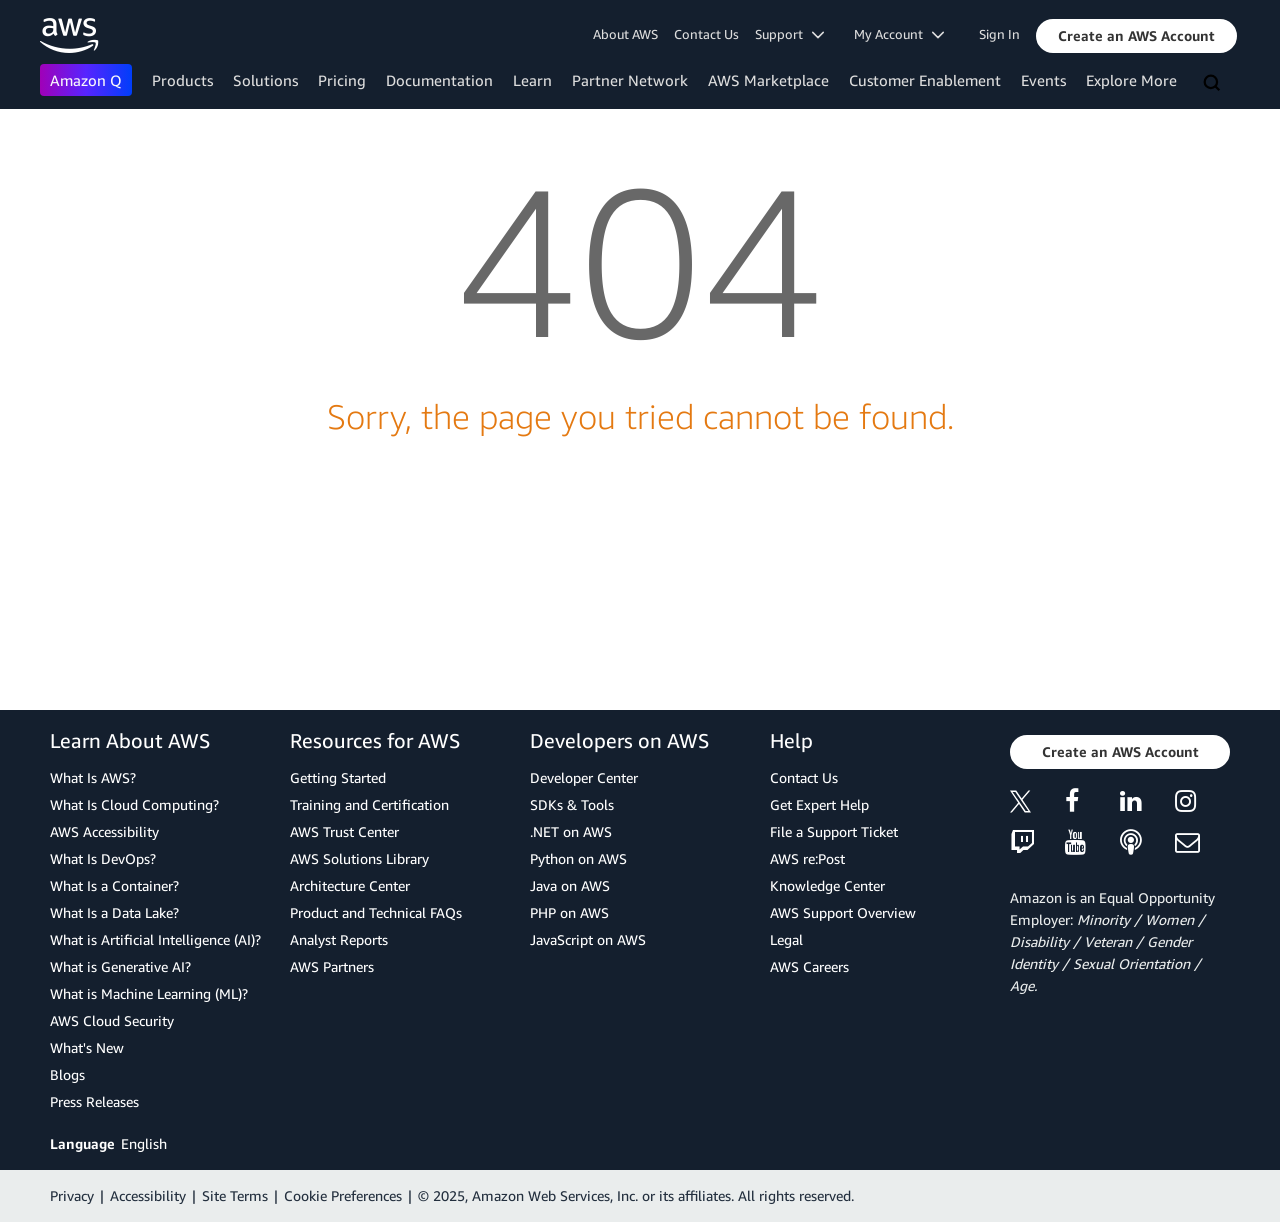 This screenshot has height=1222, width=1280. Describe the element at coordinates (93, 777) in the screenshot. I see `What Is AWS?` at that location.